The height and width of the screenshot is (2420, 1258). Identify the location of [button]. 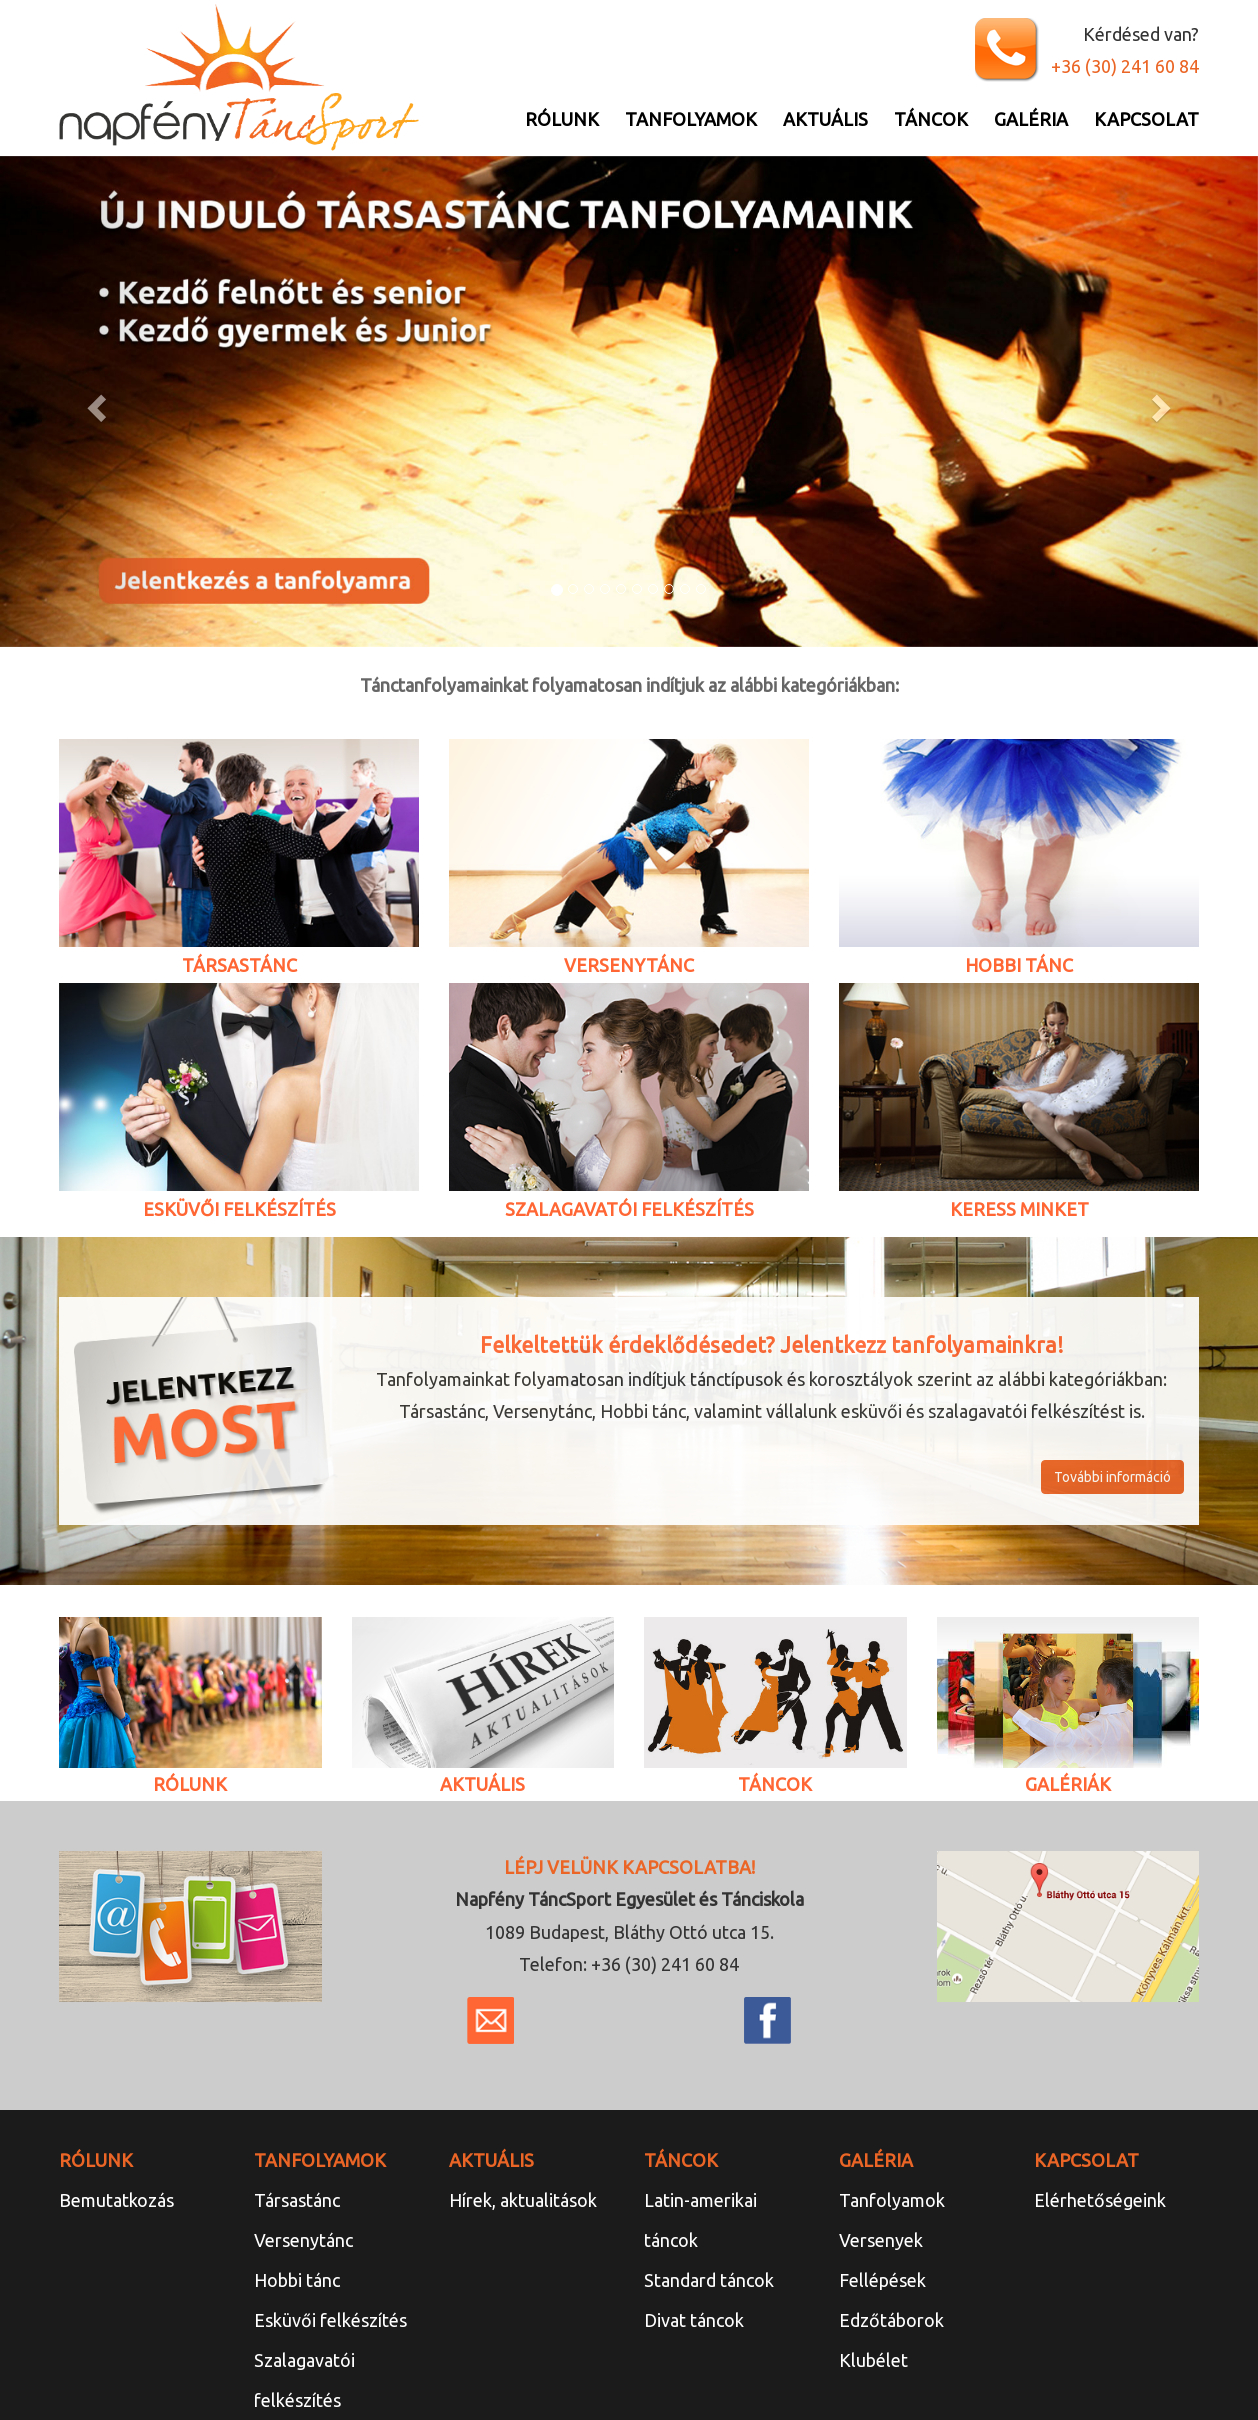
(94, 401).